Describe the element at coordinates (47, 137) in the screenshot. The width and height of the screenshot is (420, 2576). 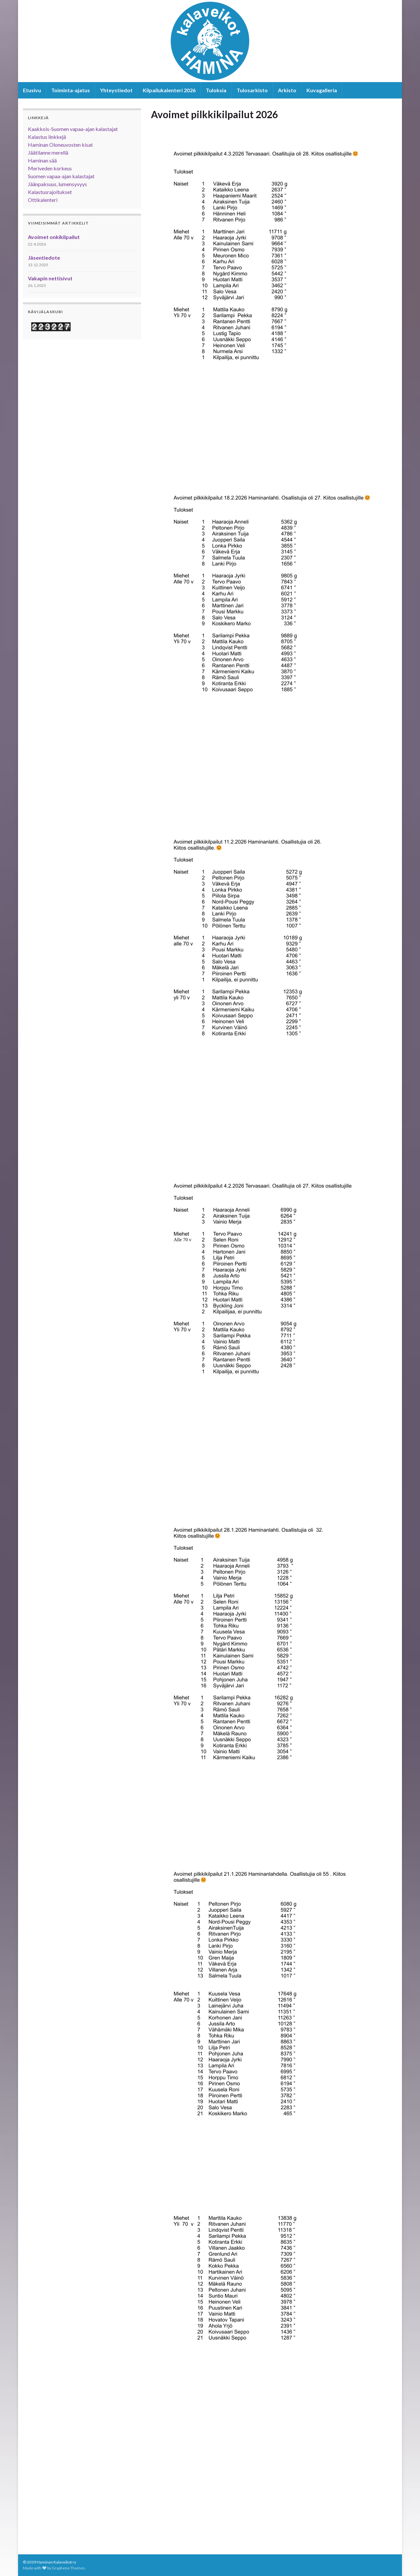
I see `Kalastus linkkejä` at that location.